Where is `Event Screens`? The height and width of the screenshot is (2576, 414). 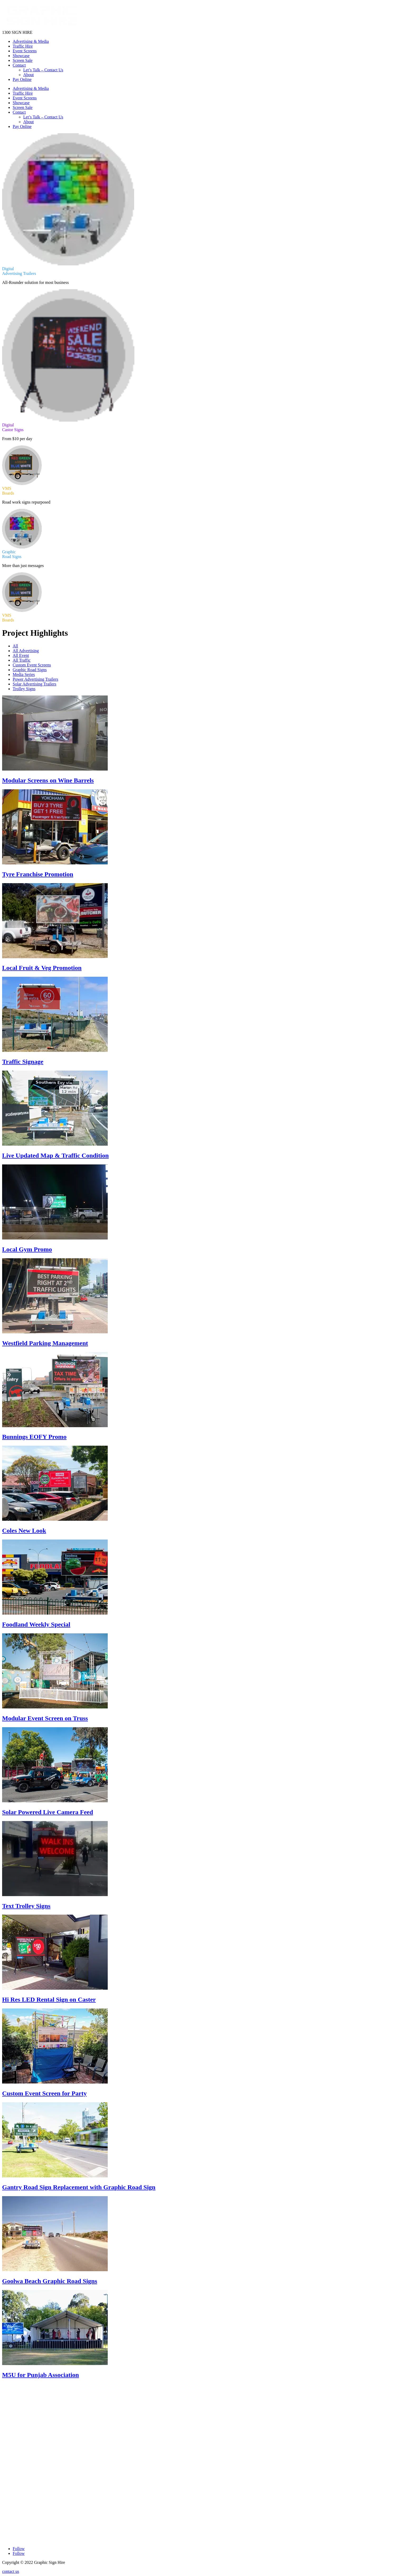 Event Screens is located at coordinates (25, 51).